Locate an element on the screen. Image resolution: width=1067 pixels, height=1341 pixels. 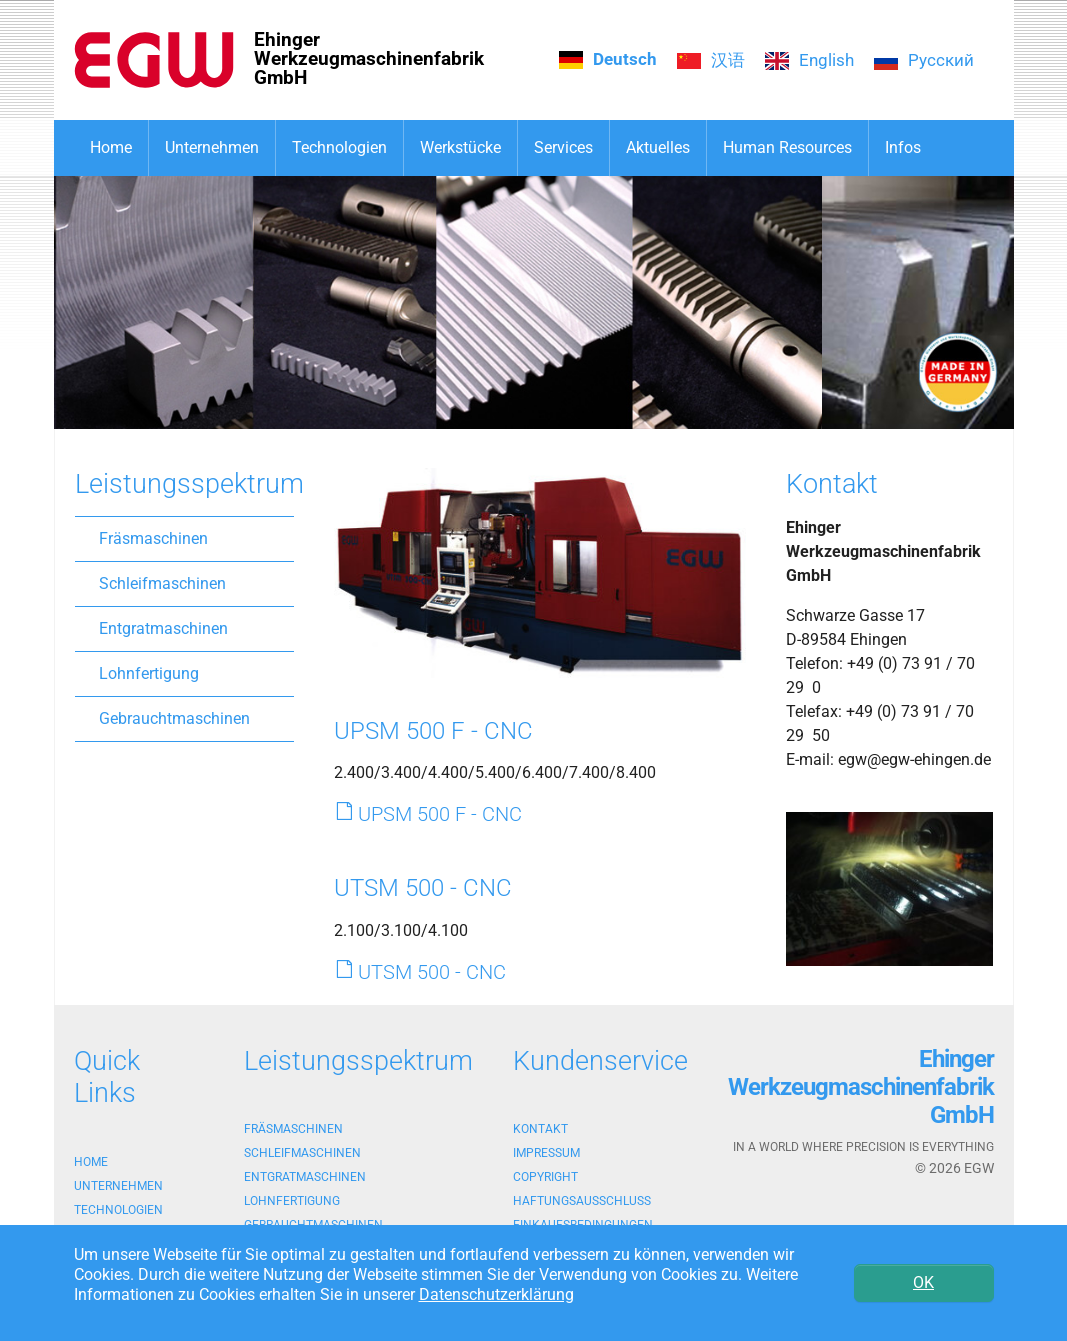
Copyright is located at coordinates (545, 1177).